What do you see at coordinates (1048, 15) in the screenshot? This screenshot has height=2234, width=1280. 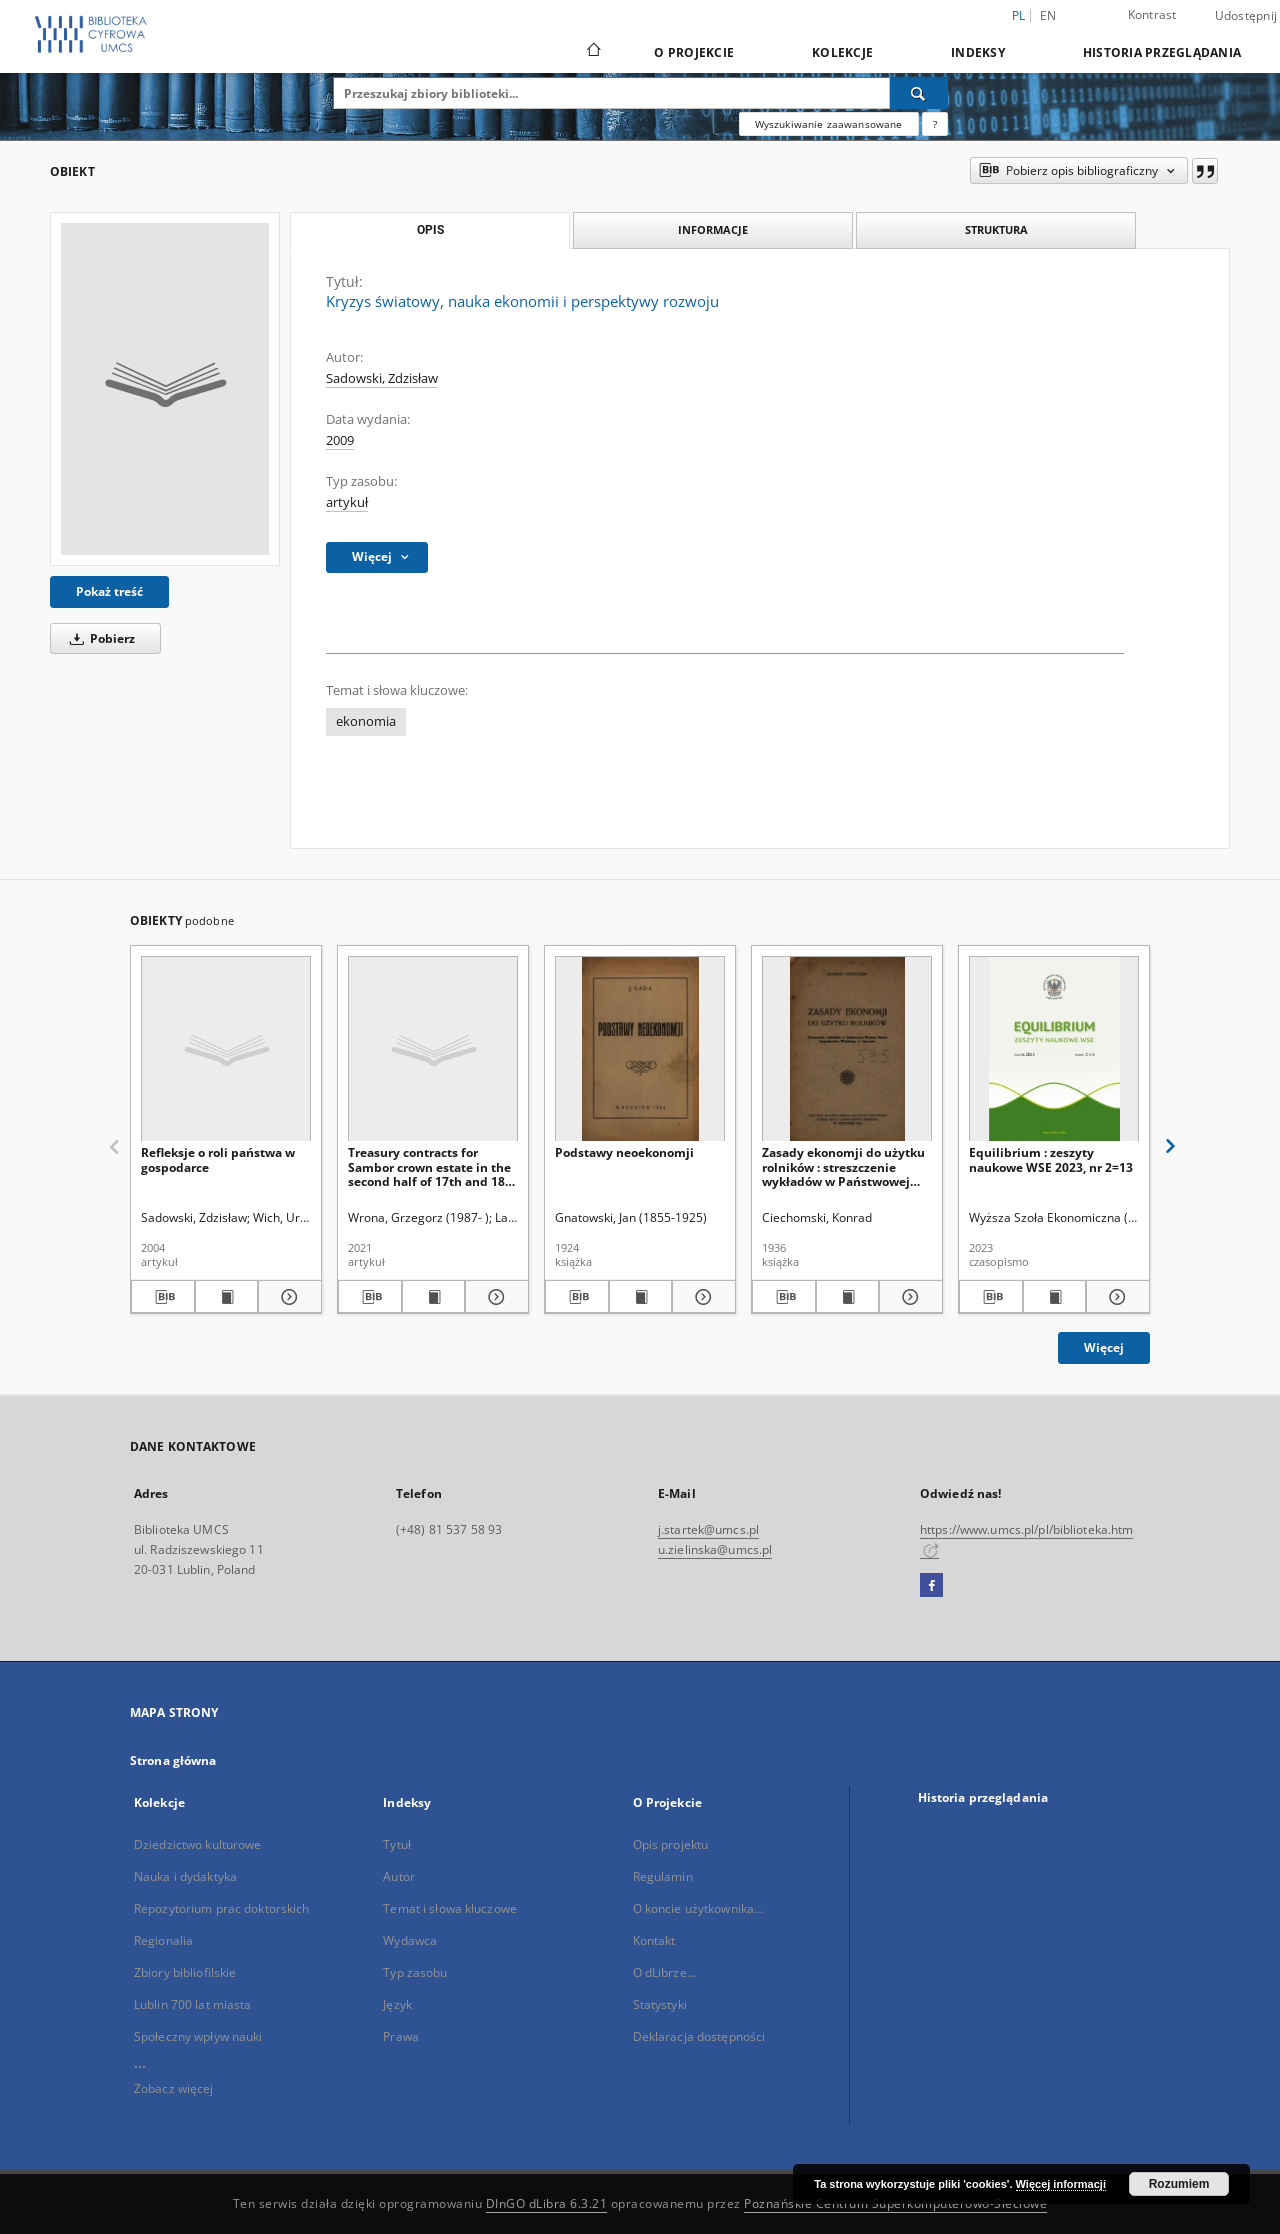 I see `en [English]` at bounding box center [1048, 15].